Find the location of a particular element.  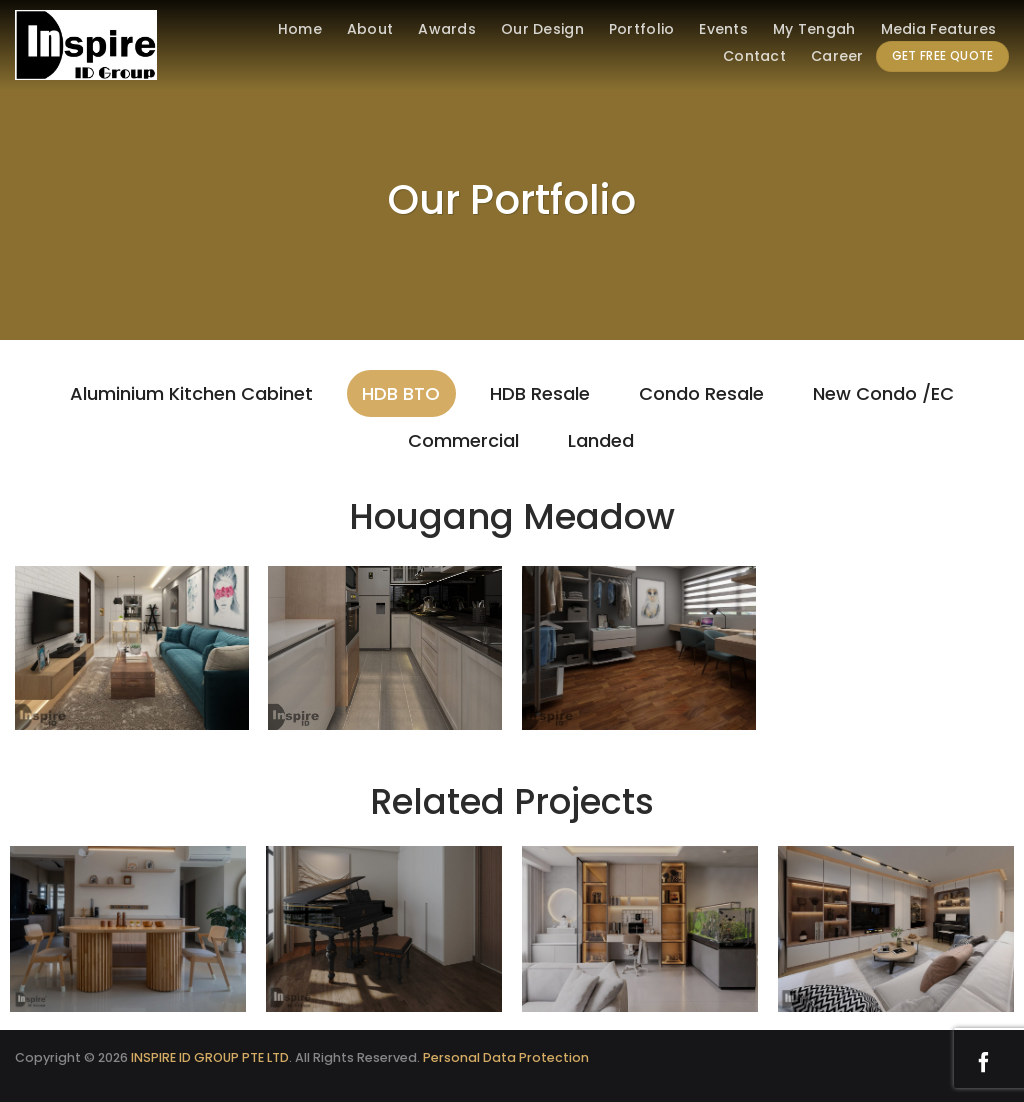

Personal Data Protection is located at coordinates (506, 1057).